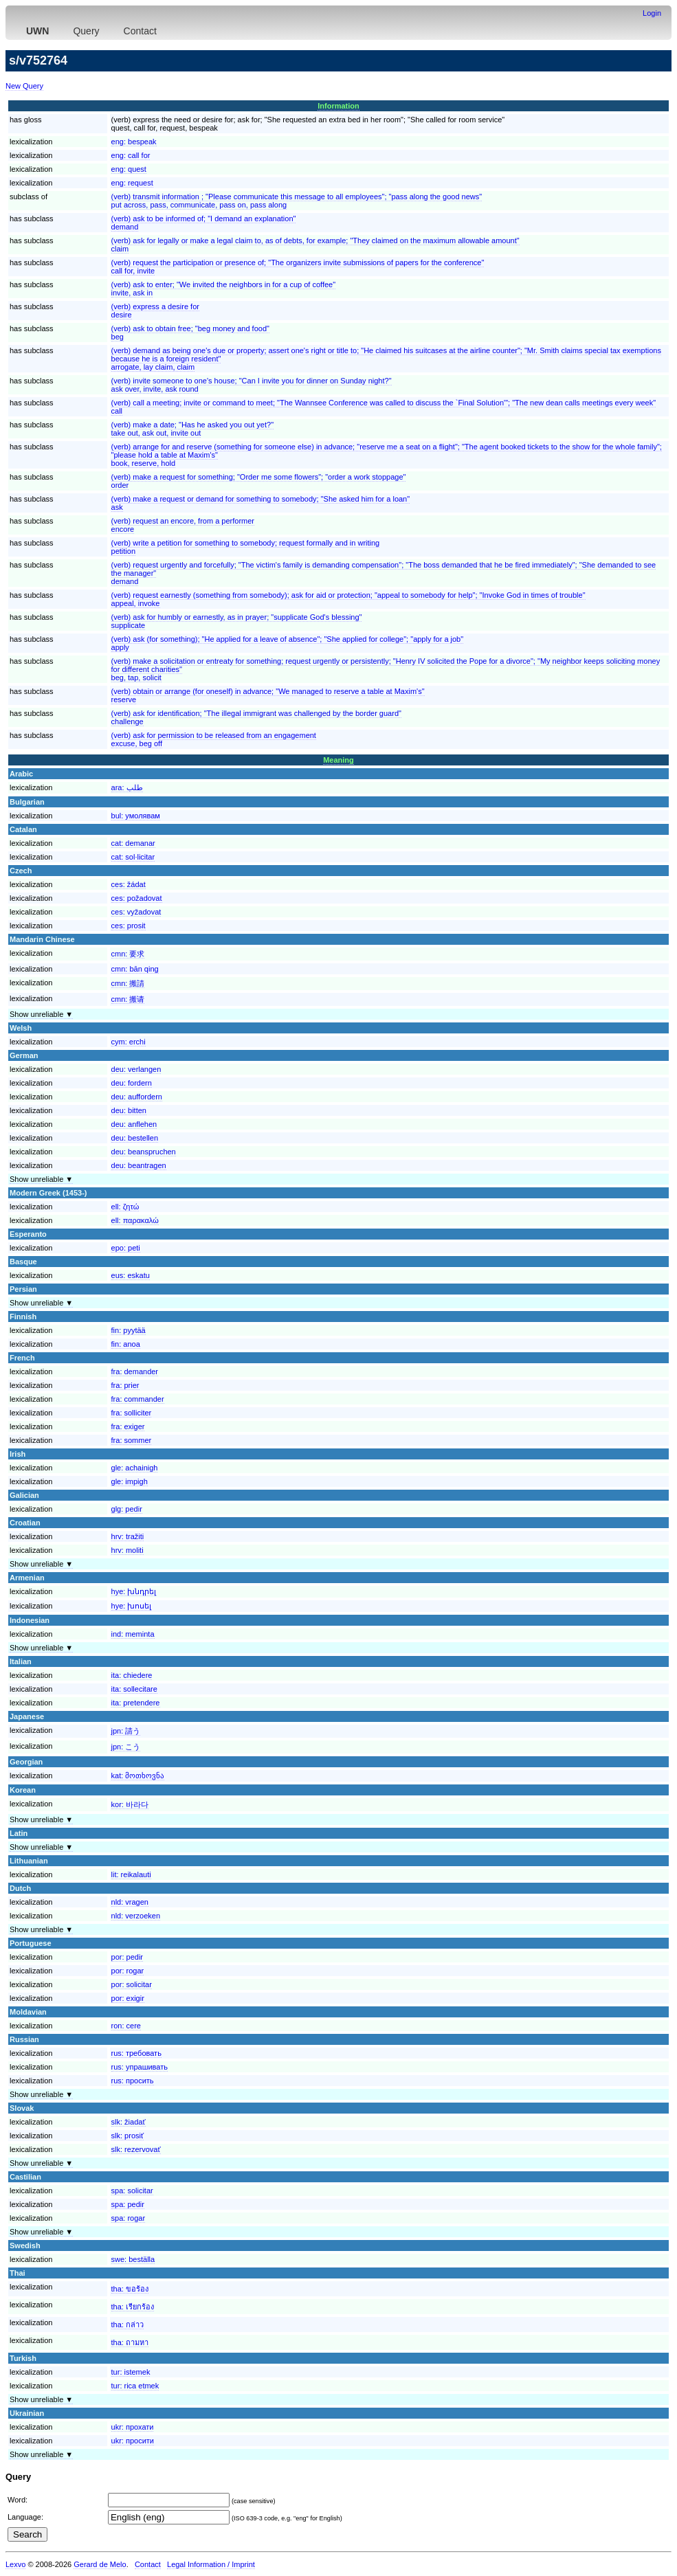  What do you see at coordinates (125, 1248) in the screenshot?
I see `epo:` at bounding box center [125, 1248].